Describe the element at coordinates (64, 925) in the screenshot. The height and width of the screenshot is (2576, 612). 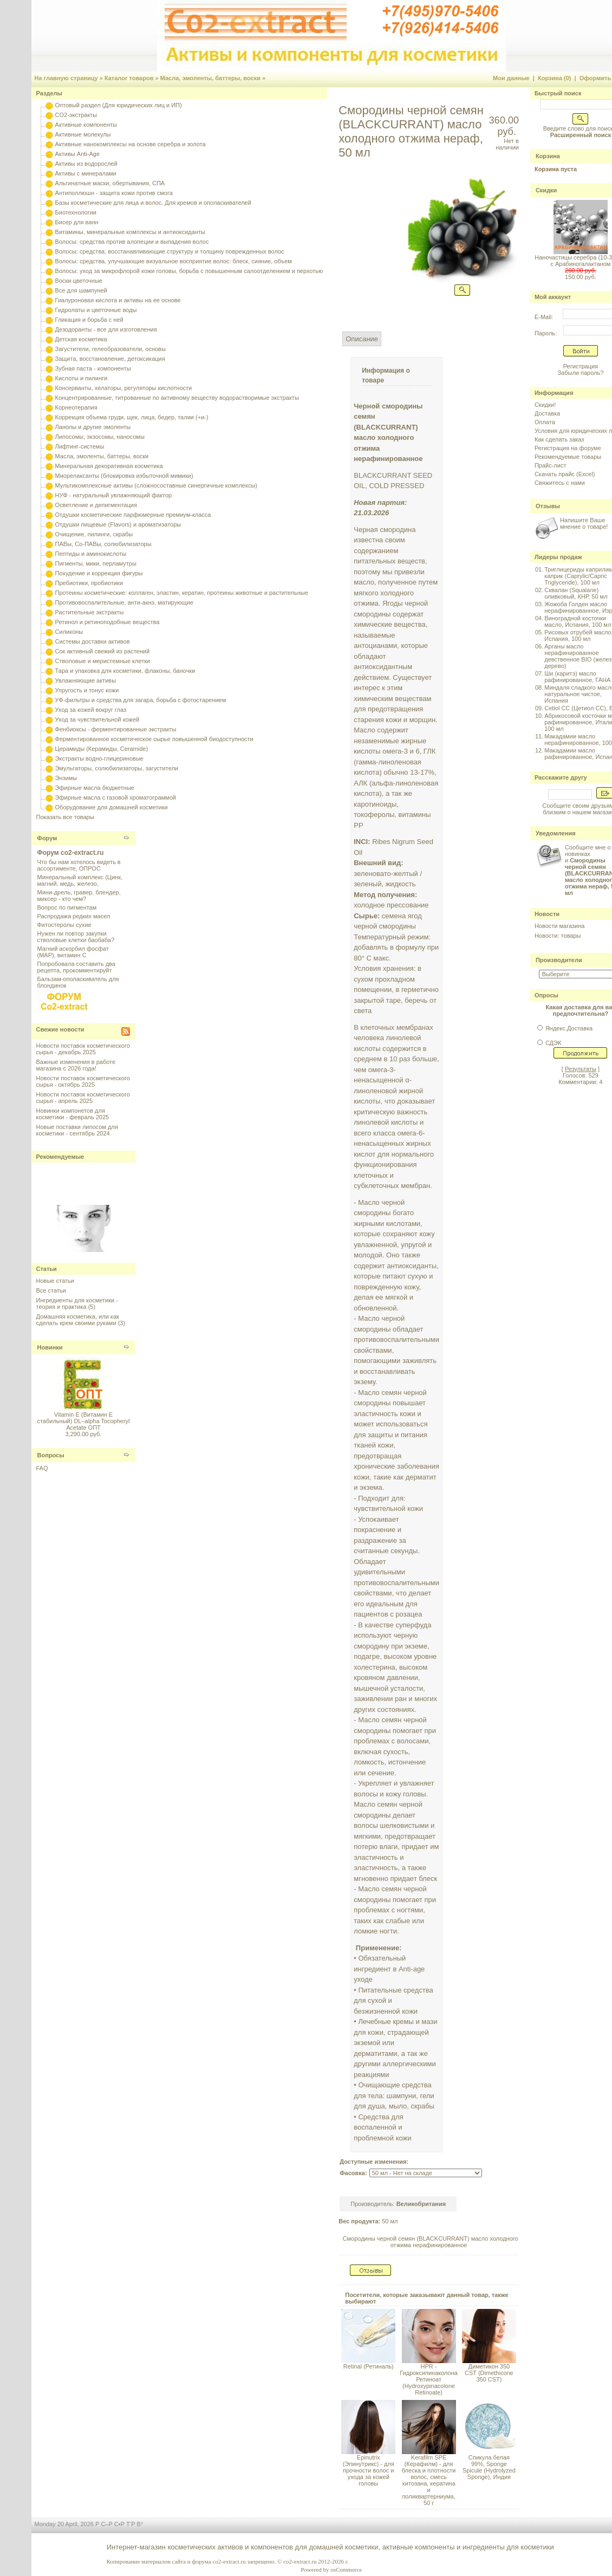
I see `Фитостеролы сухие` at that location.